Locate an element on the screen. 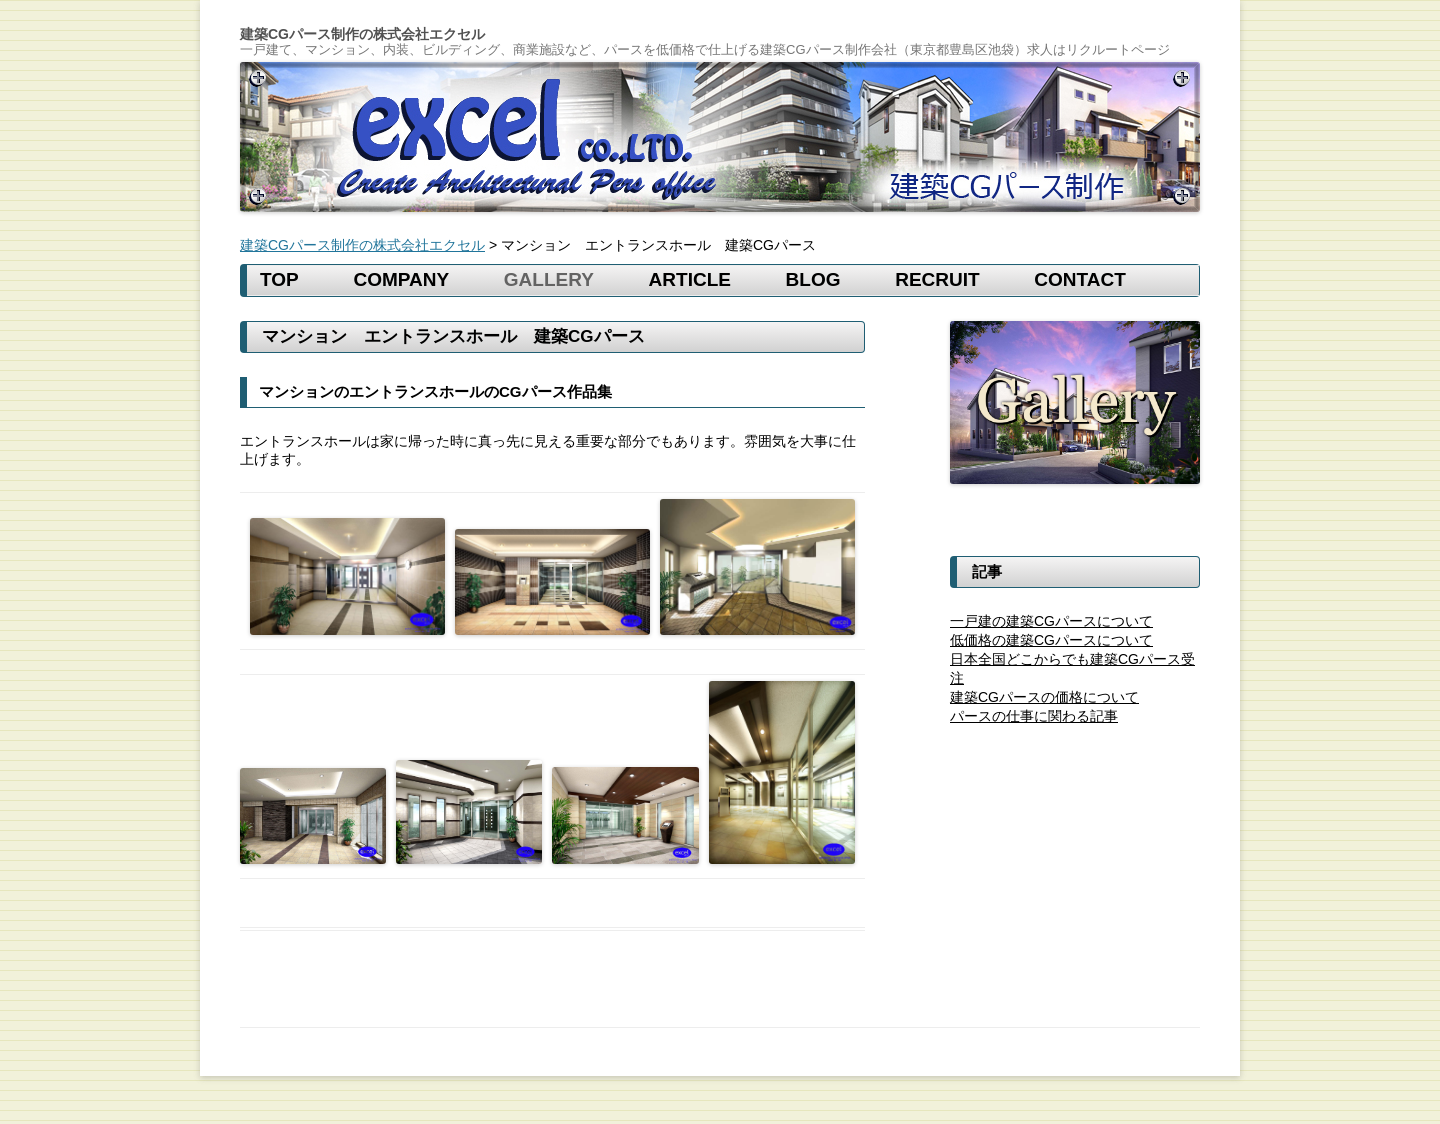  建築CGパースの価格について is located at coordinates (1044, 697).